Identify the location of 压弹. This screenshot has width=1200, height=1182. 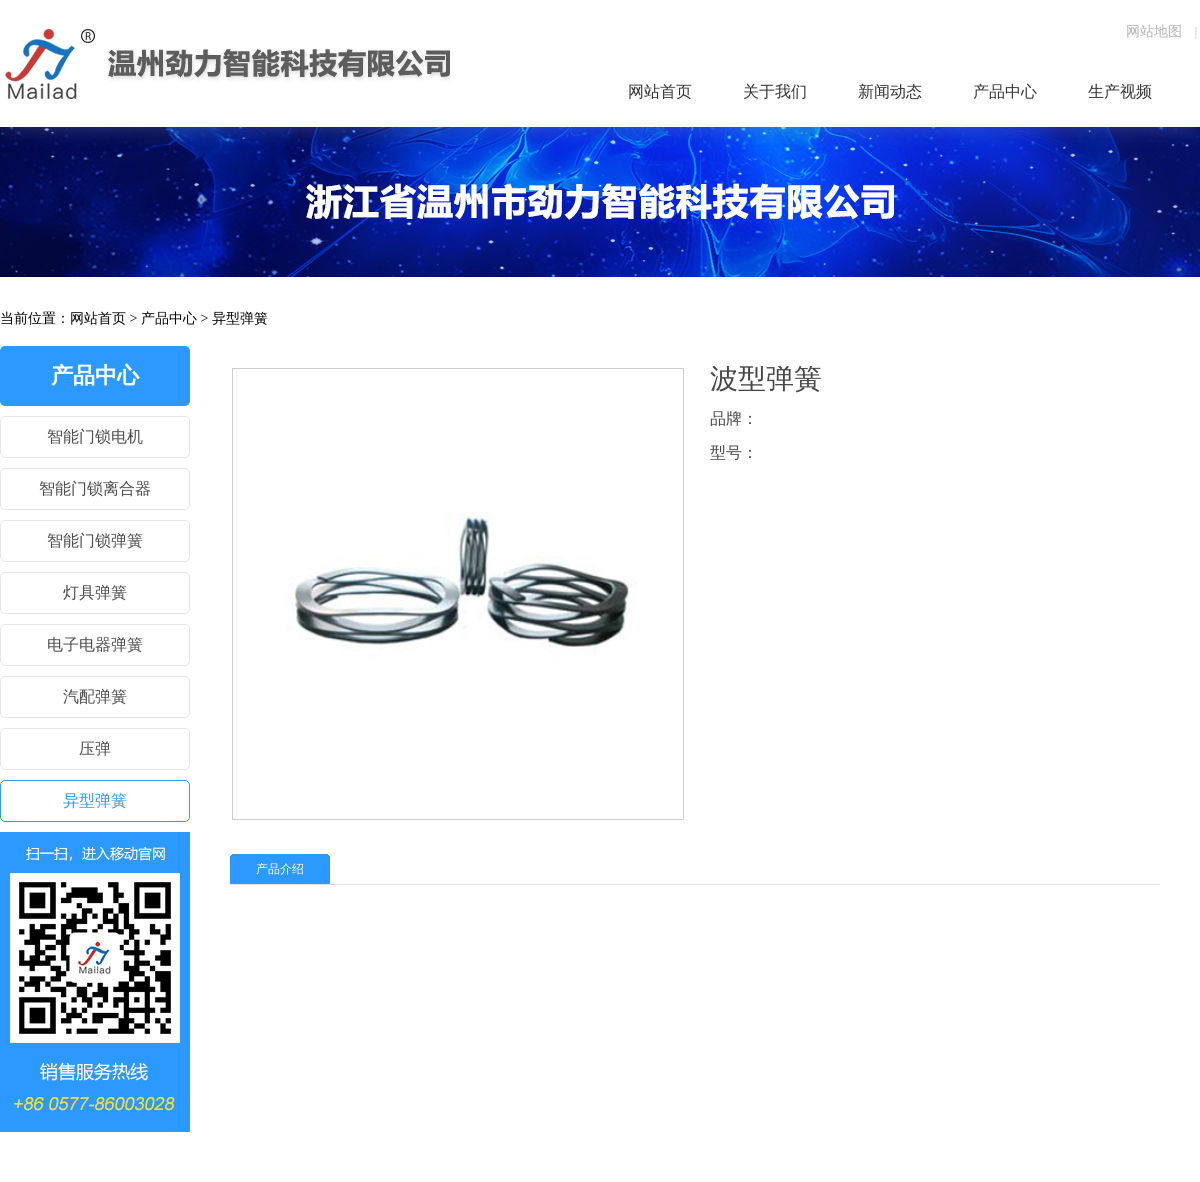
(95, 748).